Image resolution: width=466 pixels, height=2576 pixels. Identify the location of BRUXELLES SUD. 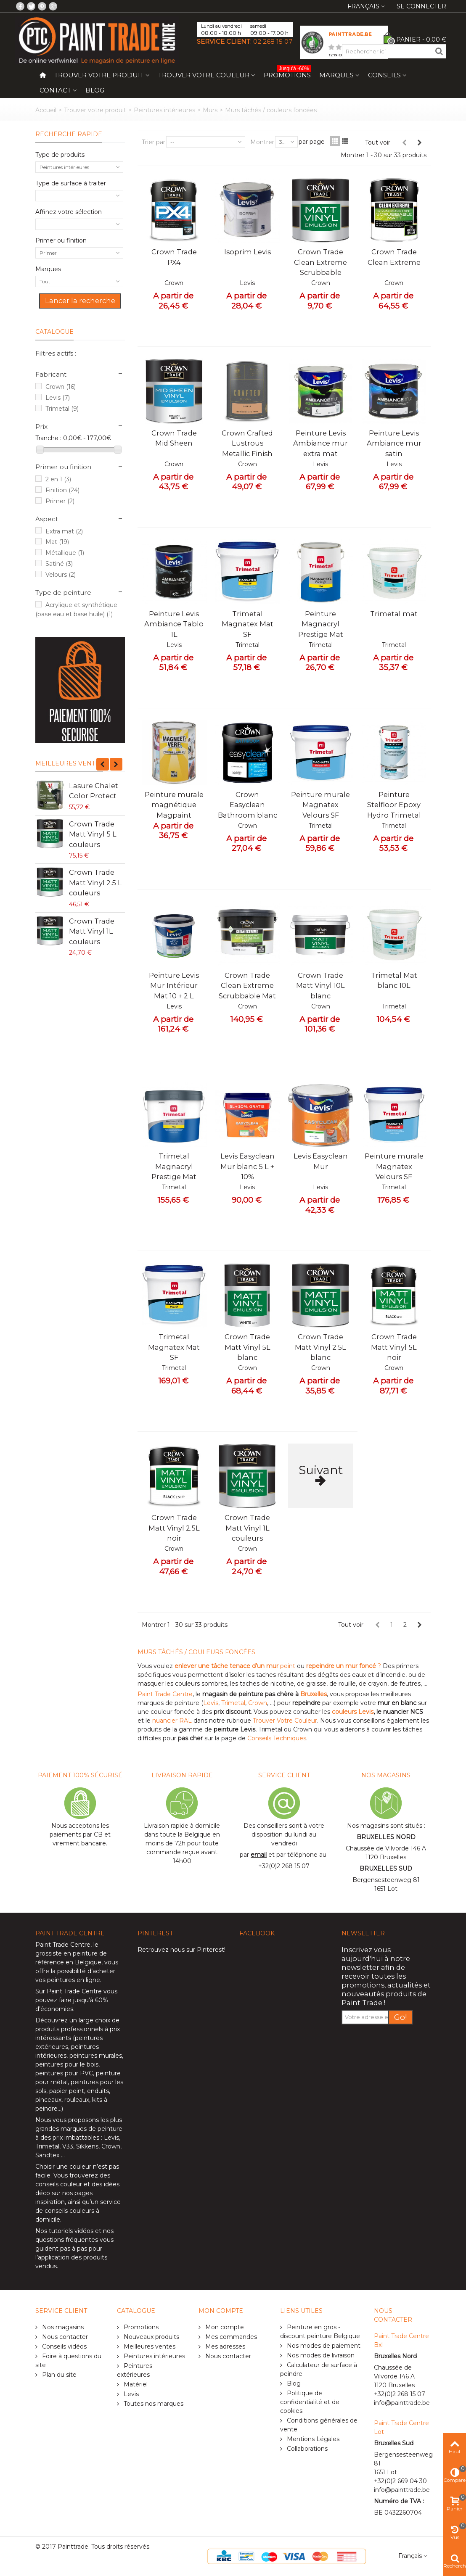
(386, 1868).